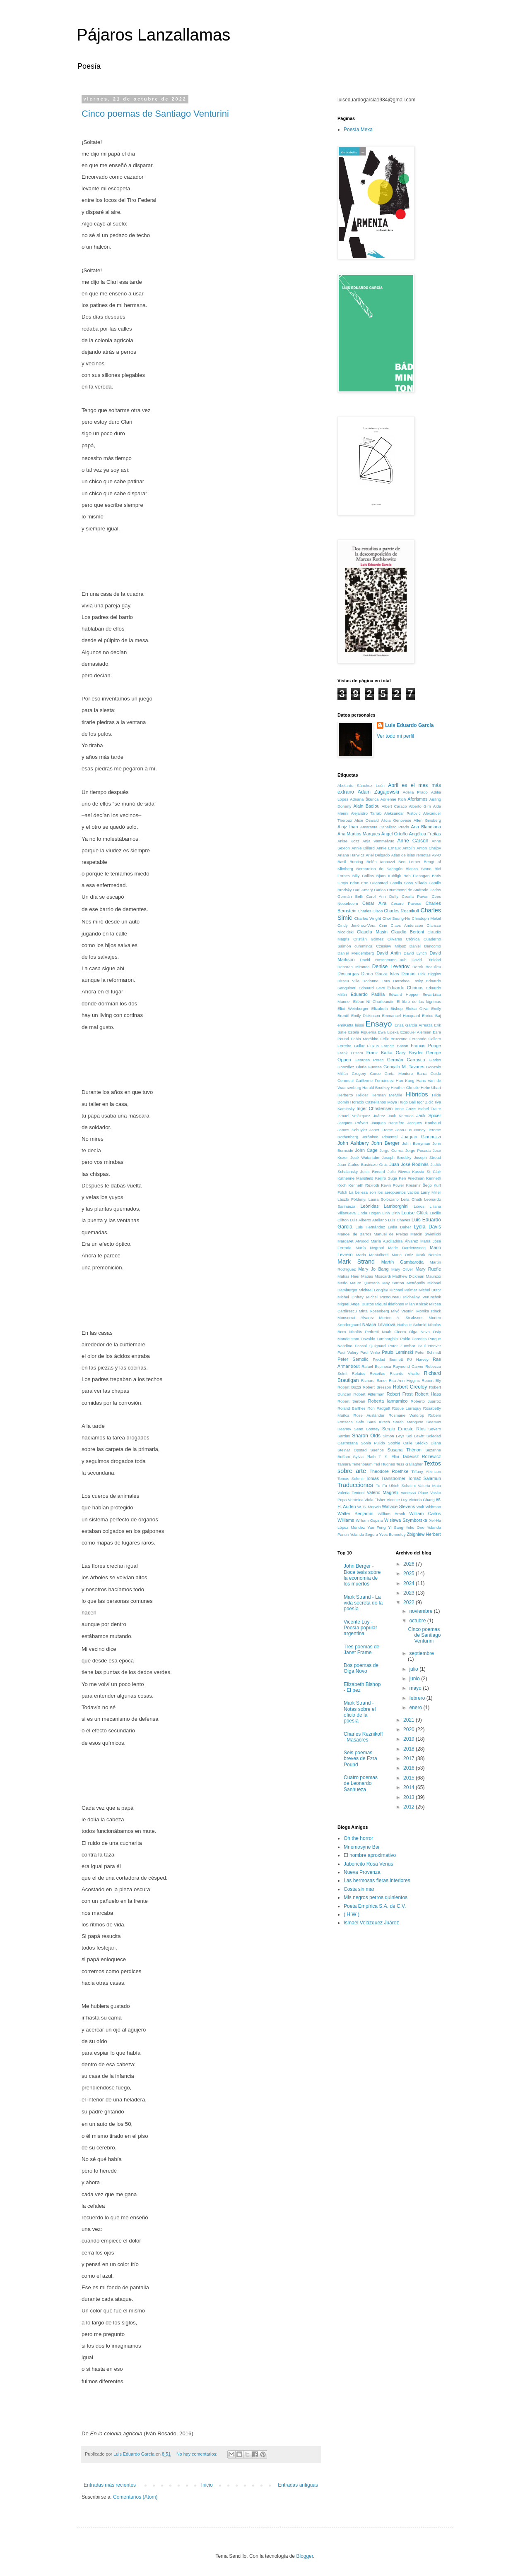 The height and width of the screenshot is (2576, 530). What do you see at coordinates (411, 855) in the screenshot?
I see `Atlas de islas remotas` at bounding box center [411, 855].